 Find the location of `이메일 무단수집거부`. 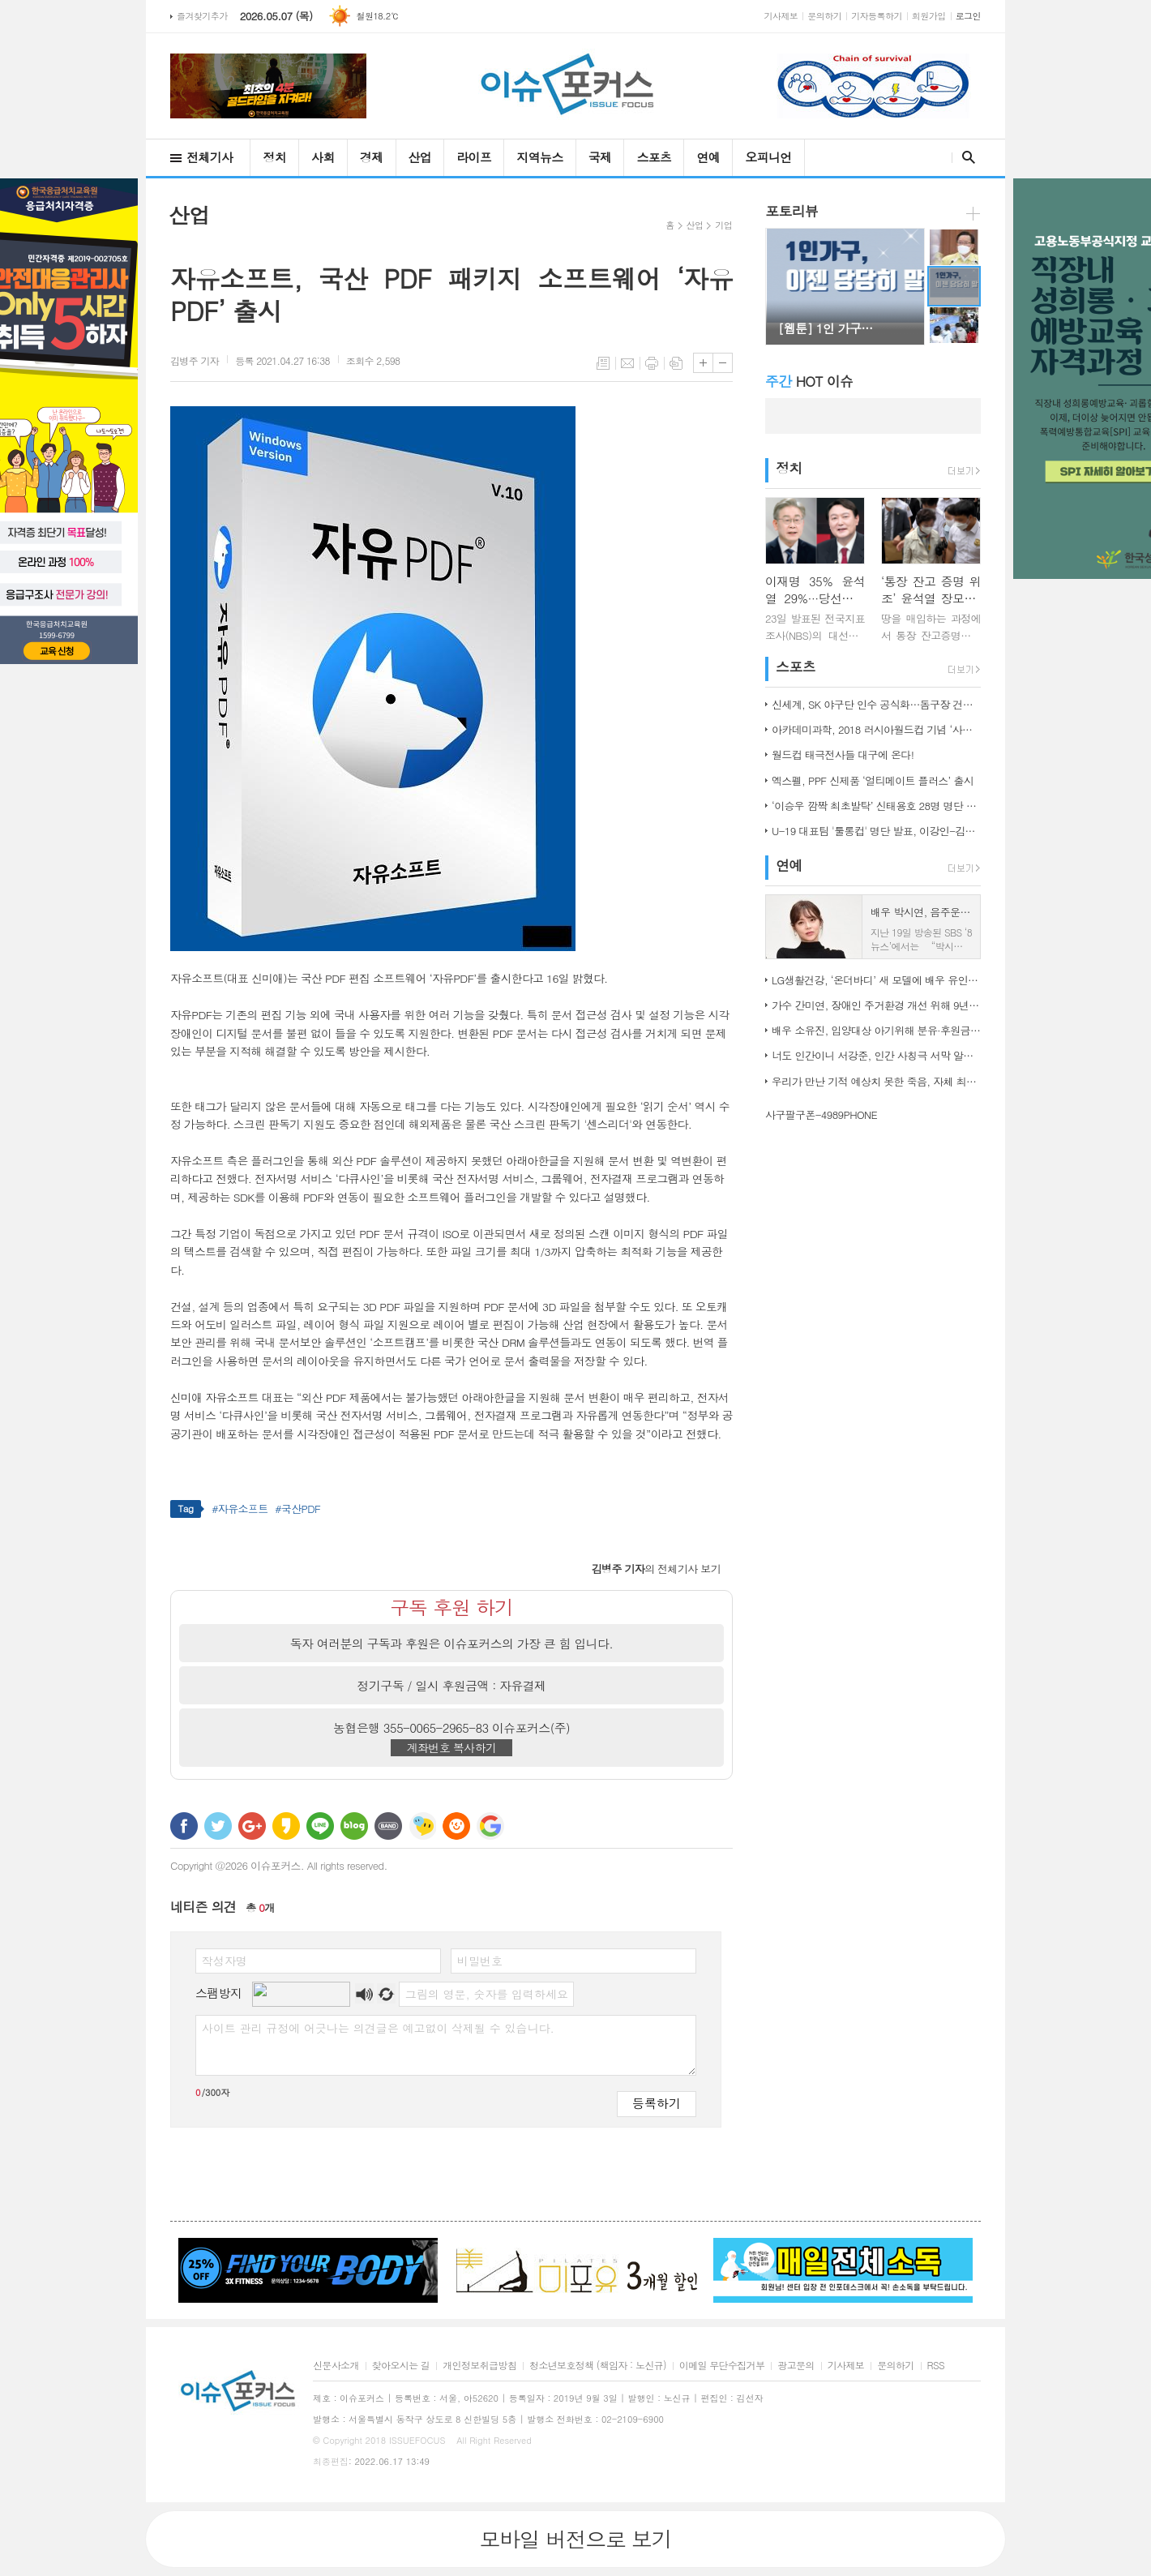

이메일 무단수집거부 is located at coordinates (722, 2366).